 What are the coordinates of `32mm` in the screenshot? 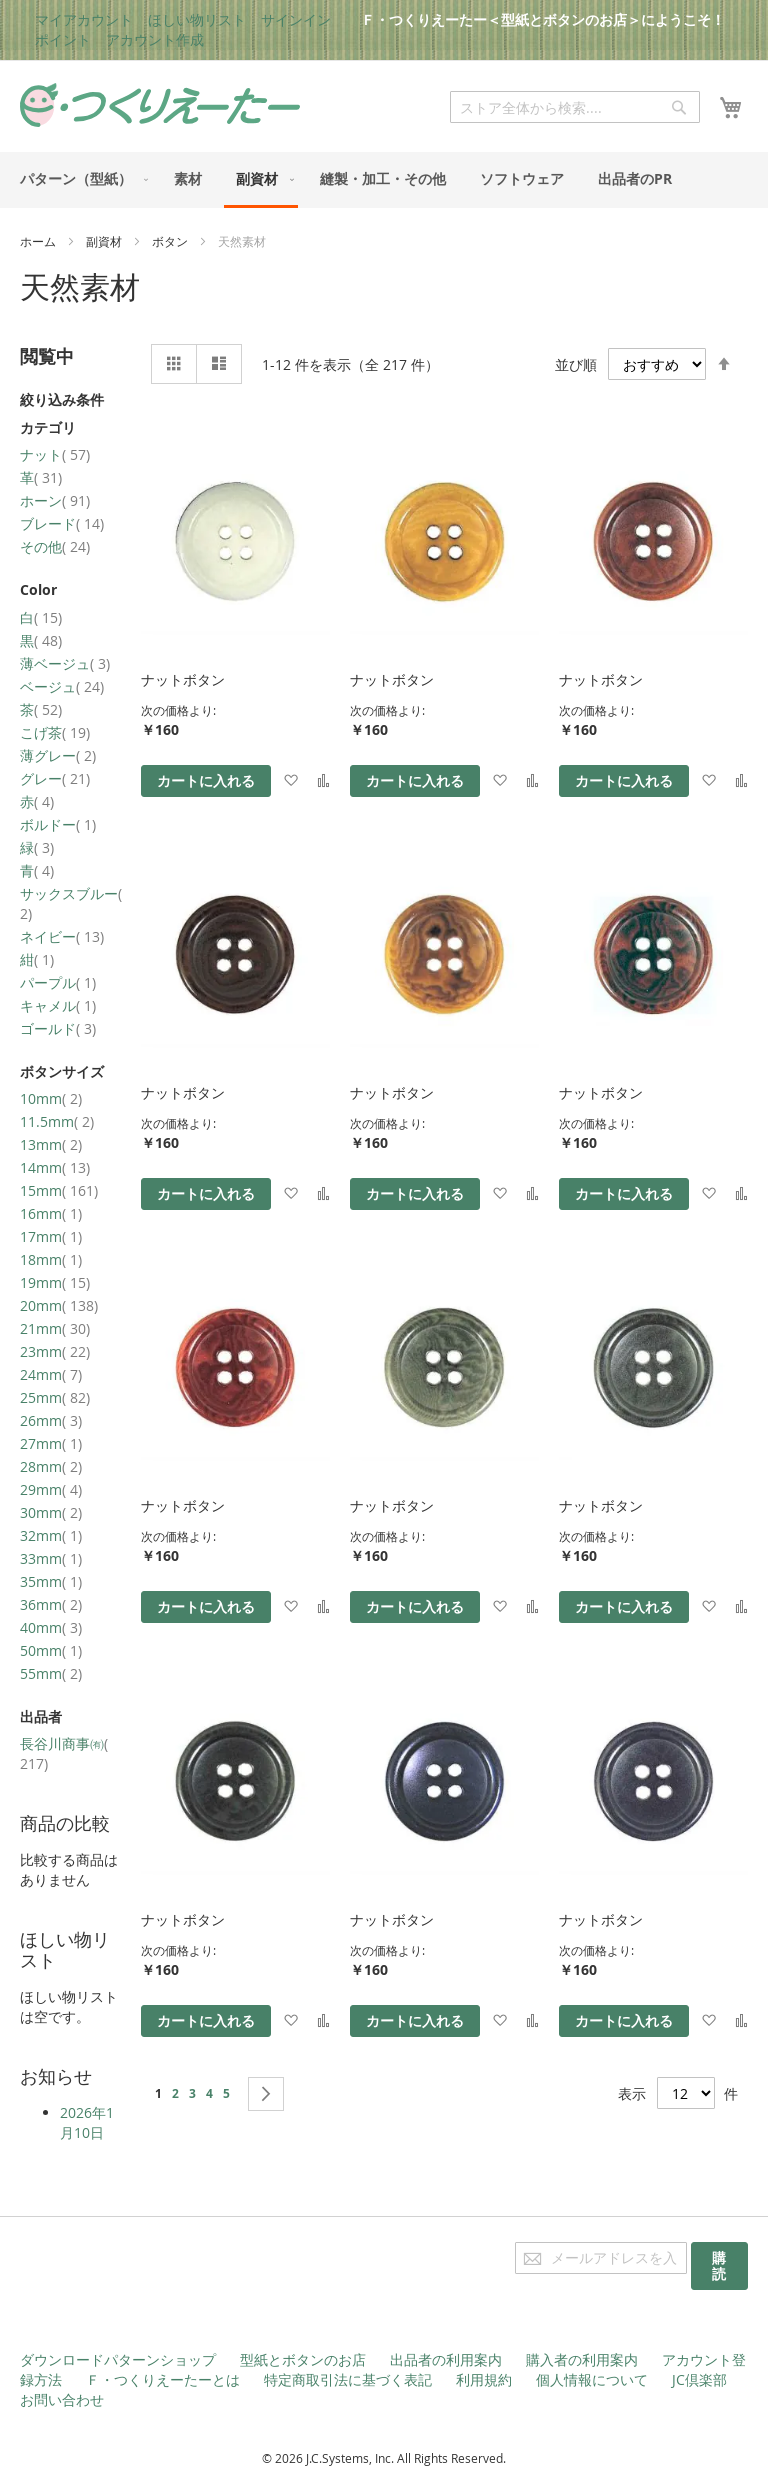 It's located at (51, 1535).